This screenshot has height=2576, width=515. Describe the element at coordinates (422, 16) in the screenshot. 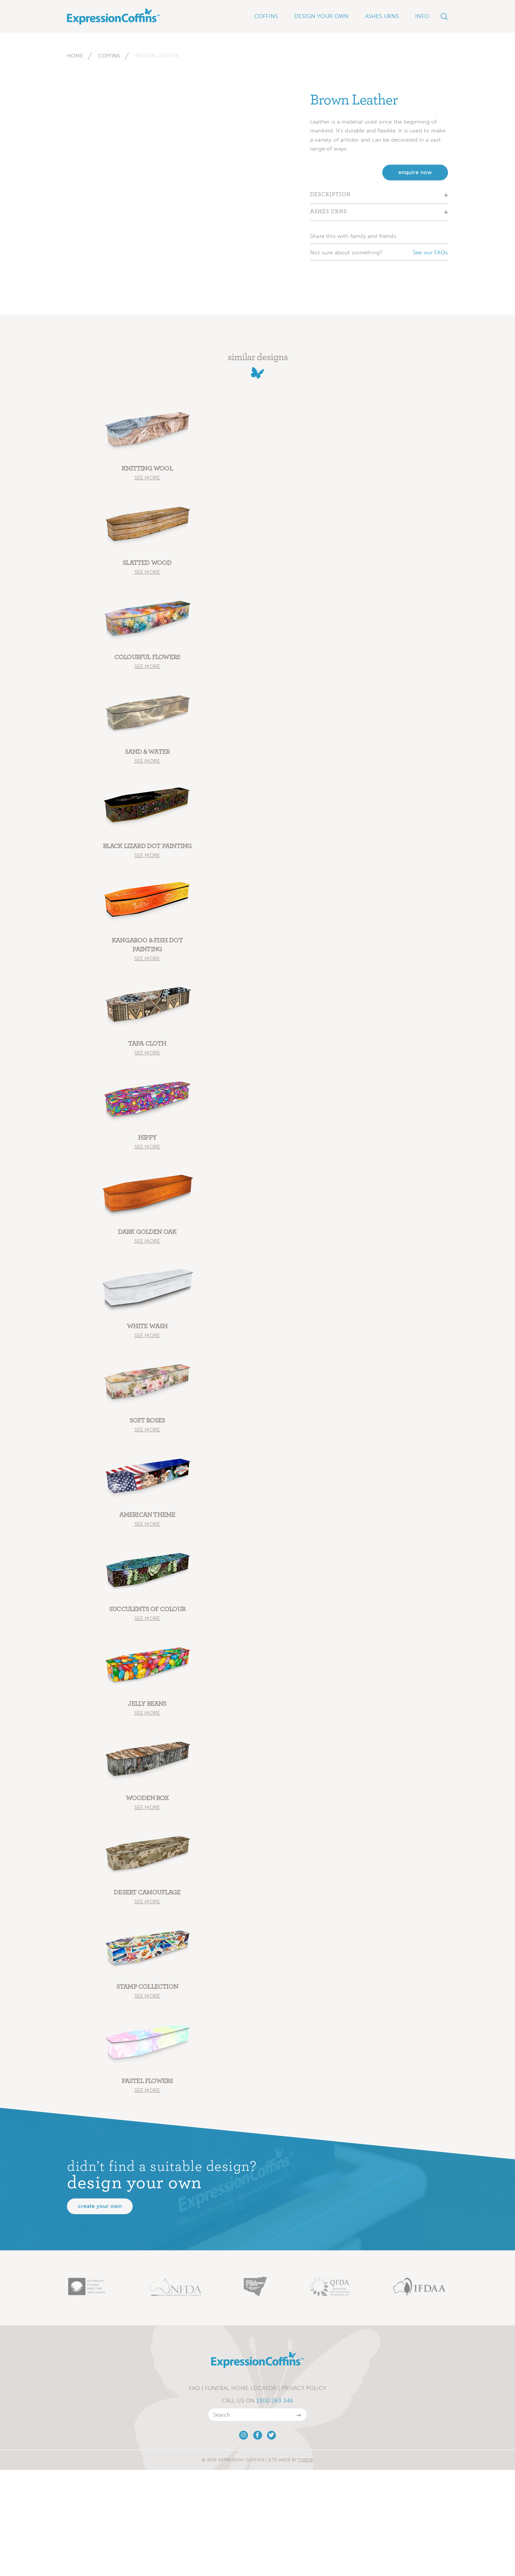

I see `Info` at that location.